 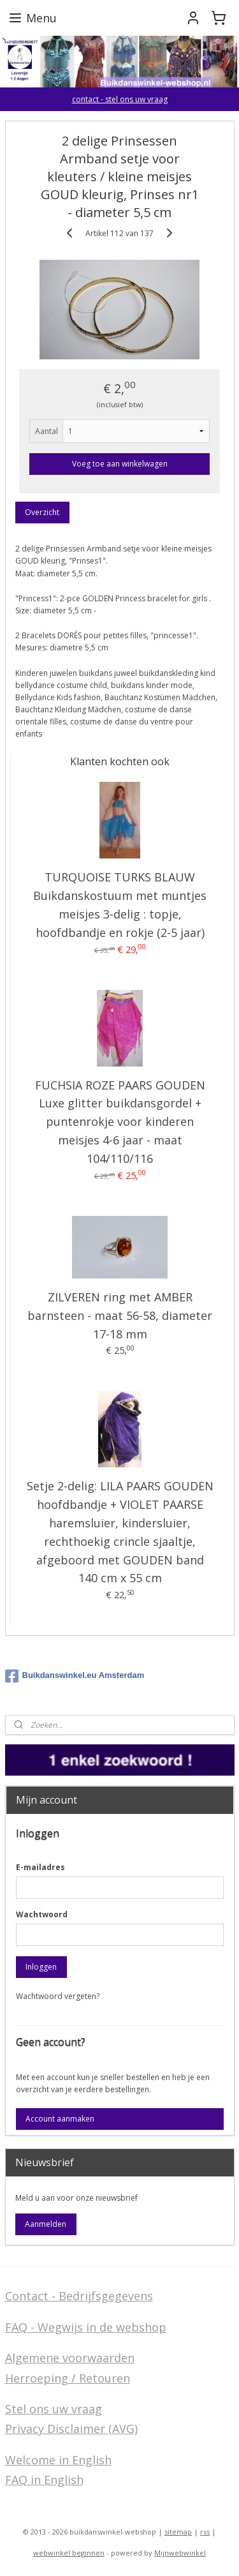 What do you see at coordinates (85, 2327) in the screenshot?
I see `FAQ - Wegwijs in de webshop` at bounding box center [85, 2327].